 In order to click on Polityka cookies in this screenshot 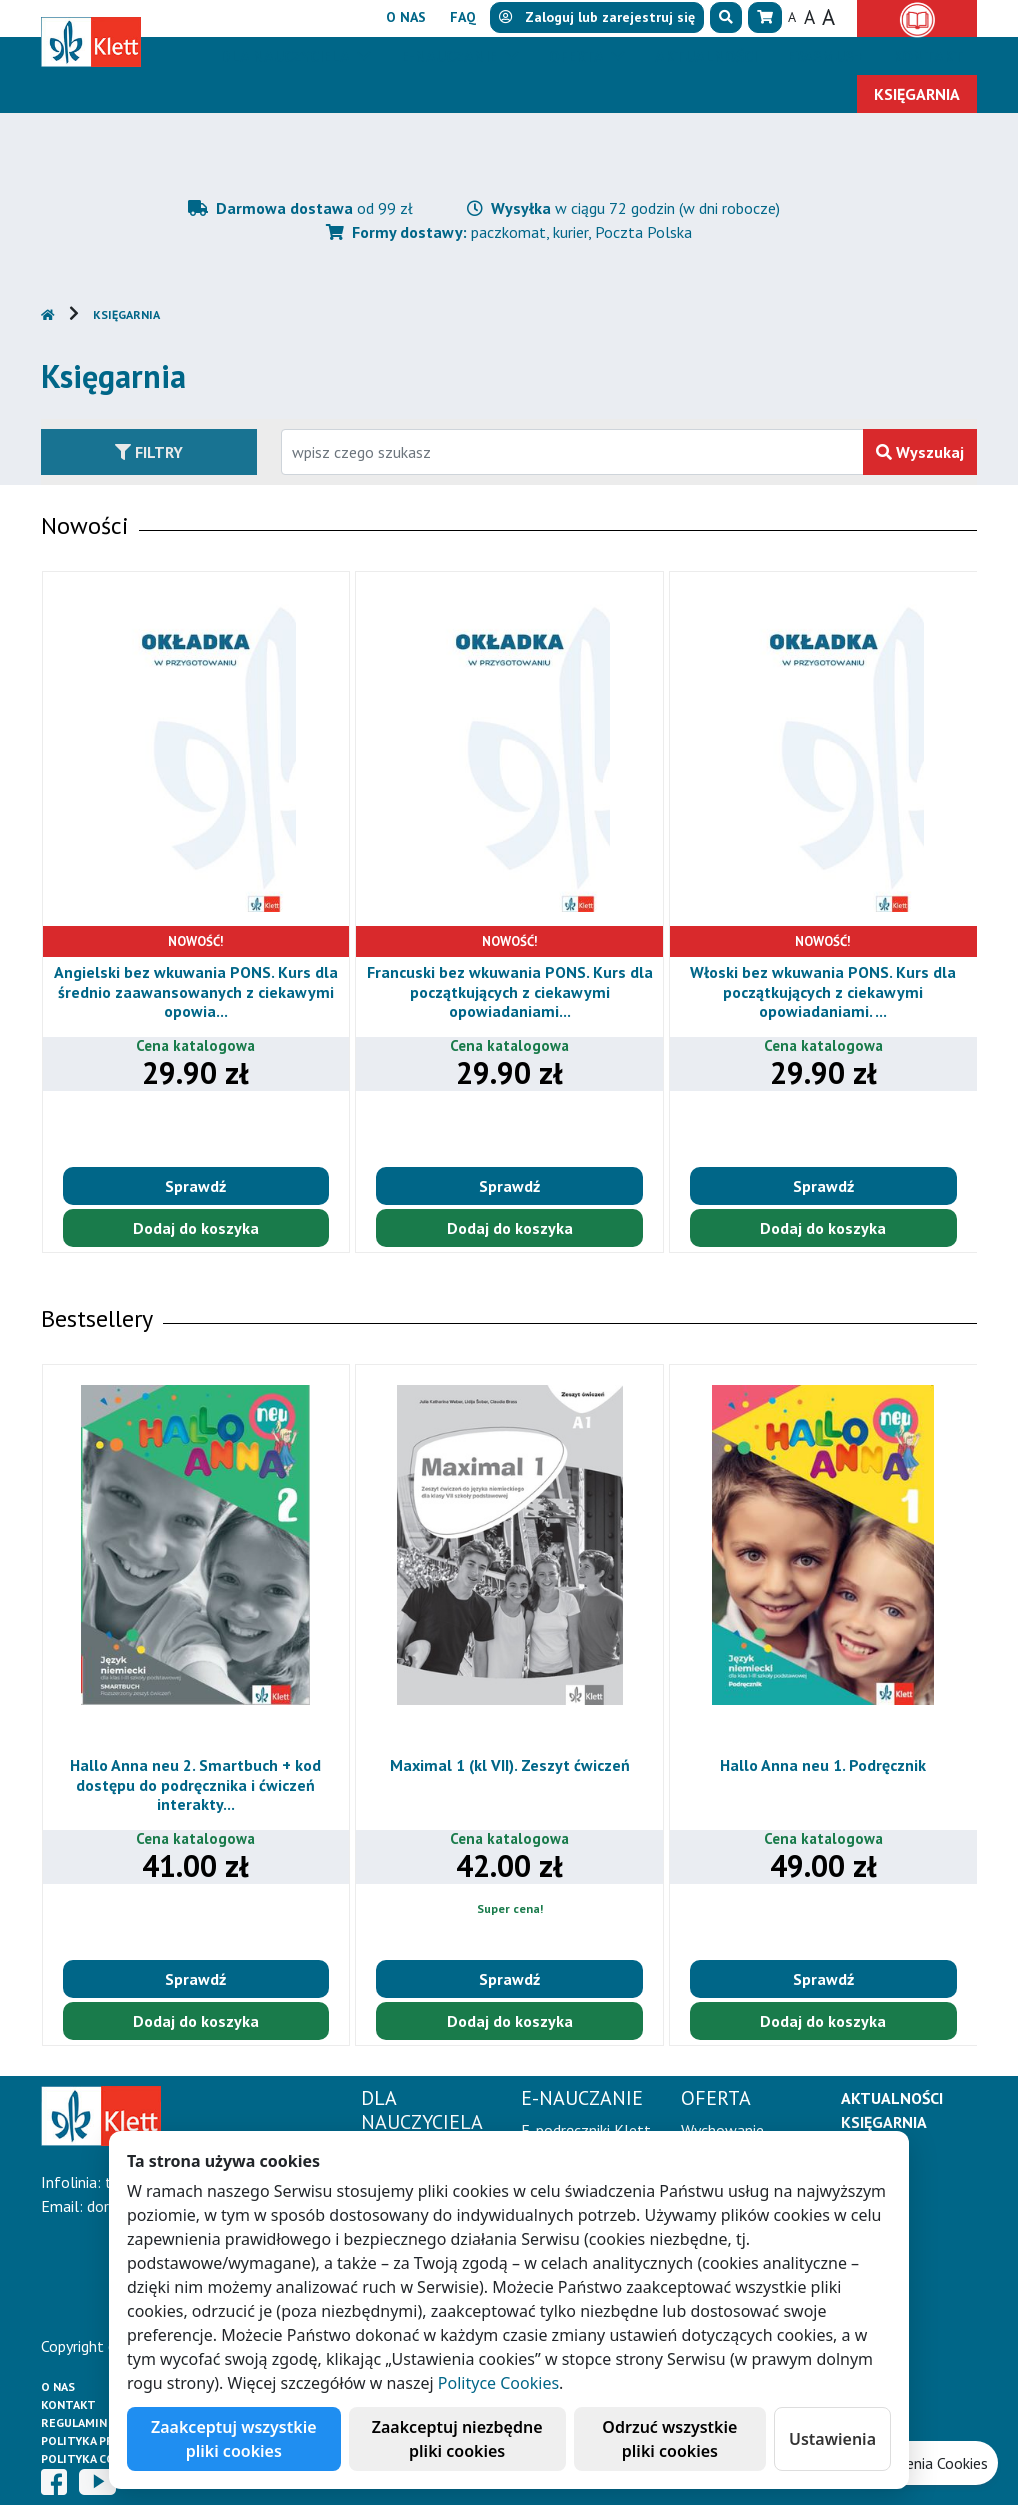, I will do `click(95, 2458)`.